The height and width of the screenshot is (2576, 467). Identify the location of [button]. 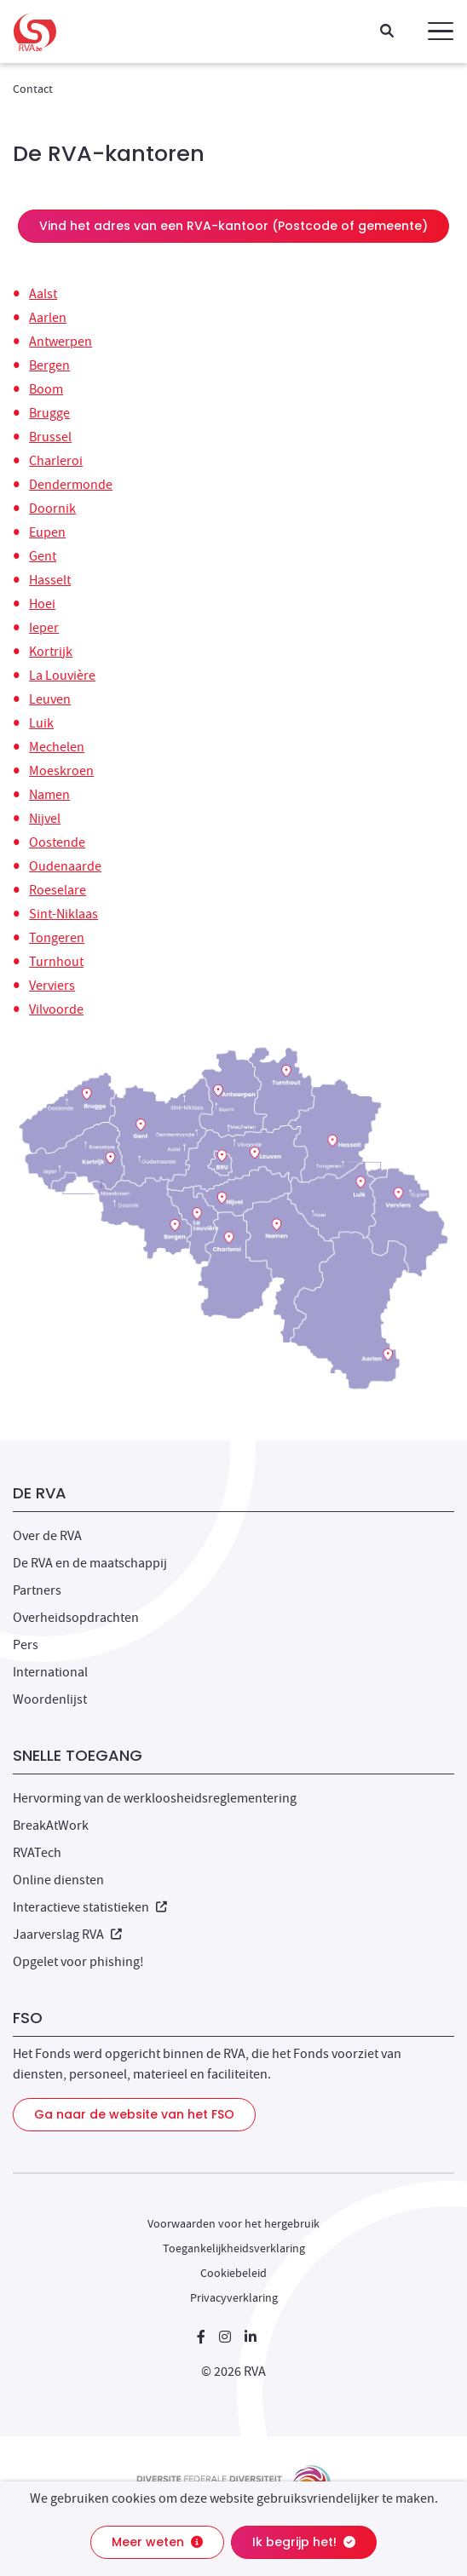
(440, 31).